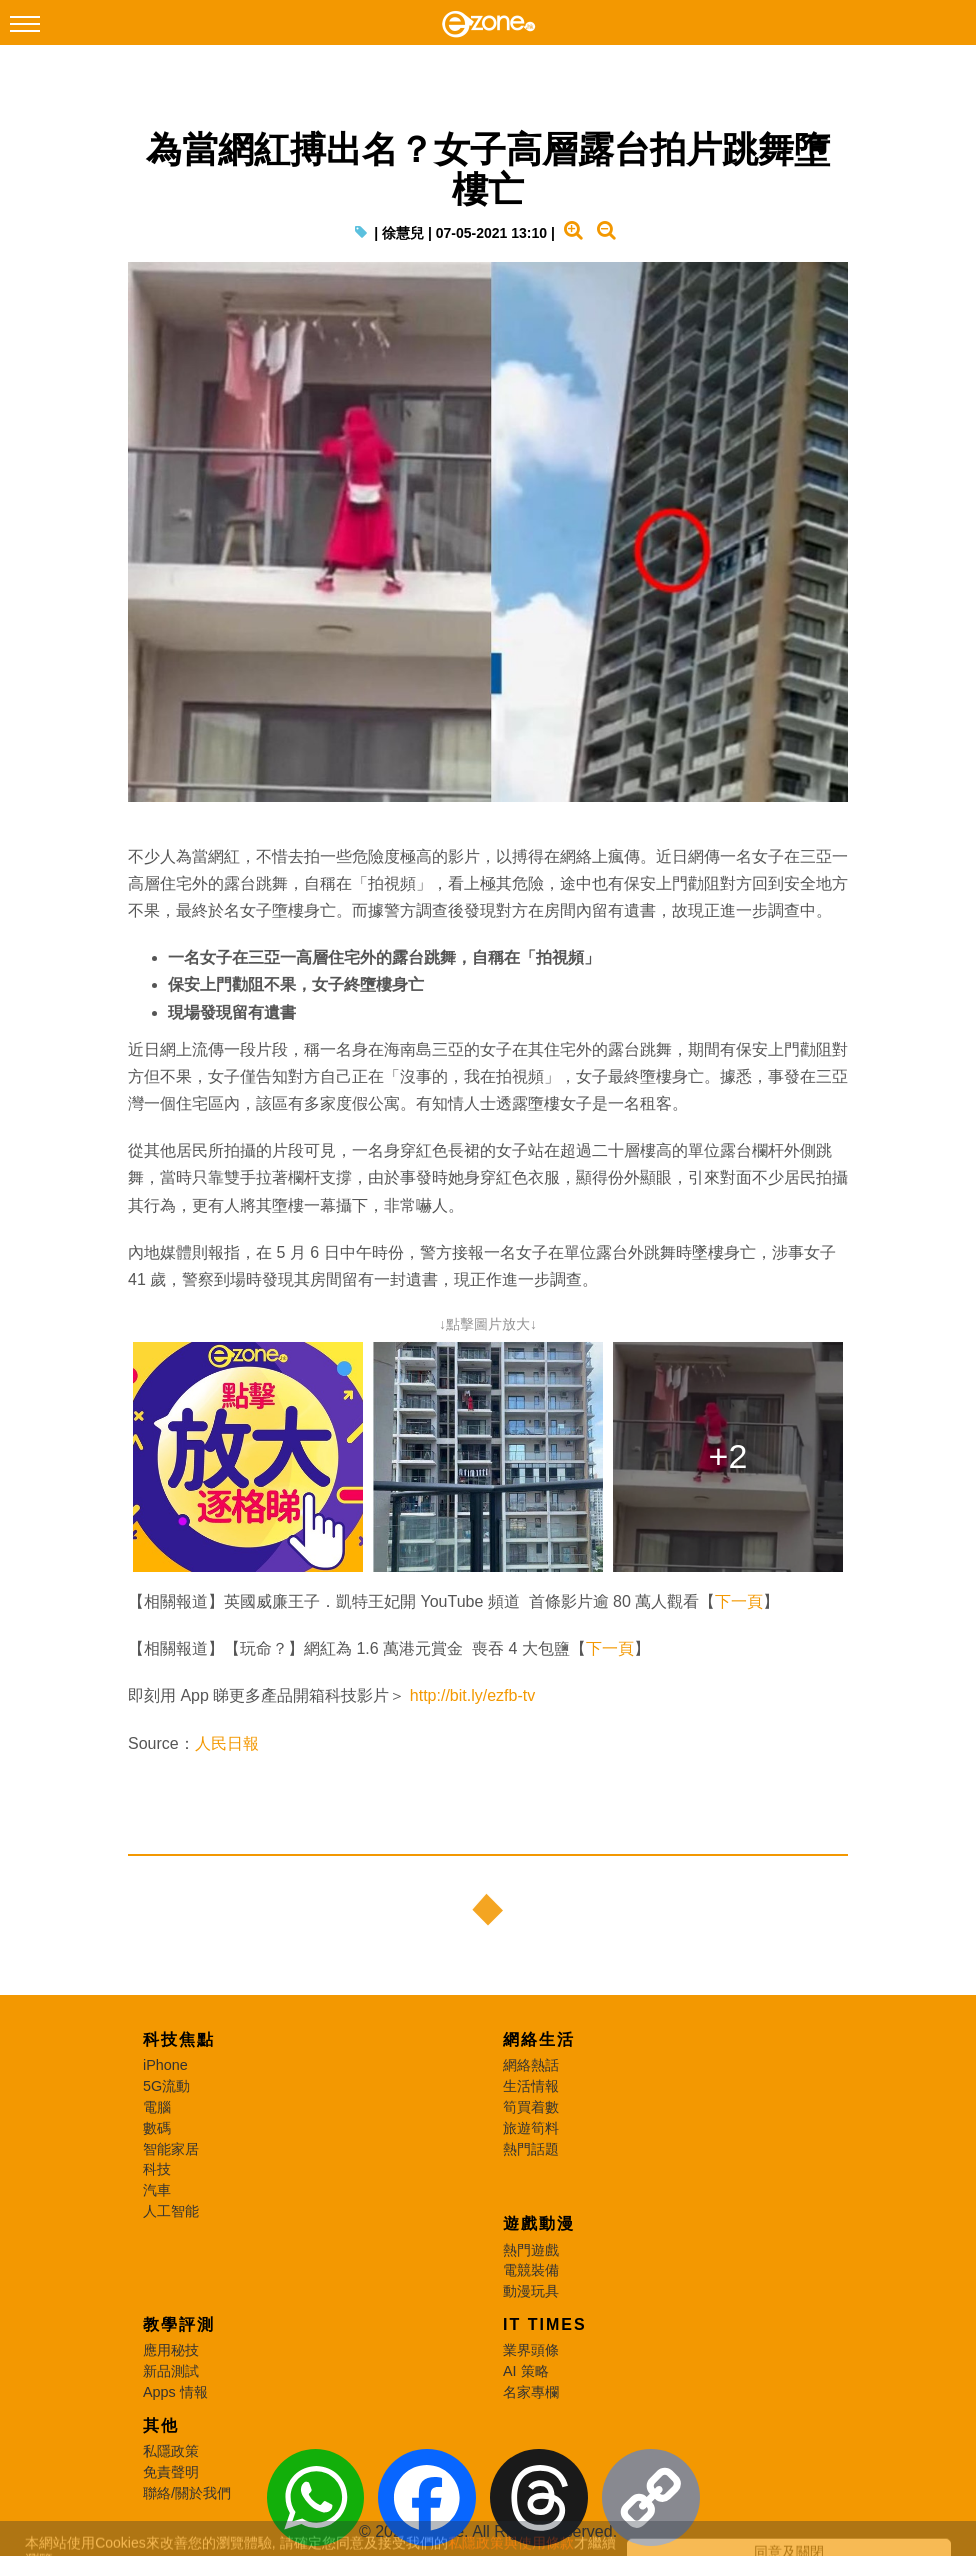 This screenshot has width=976, height=2556. I want to click on 5G流動, so click(166, 2086).